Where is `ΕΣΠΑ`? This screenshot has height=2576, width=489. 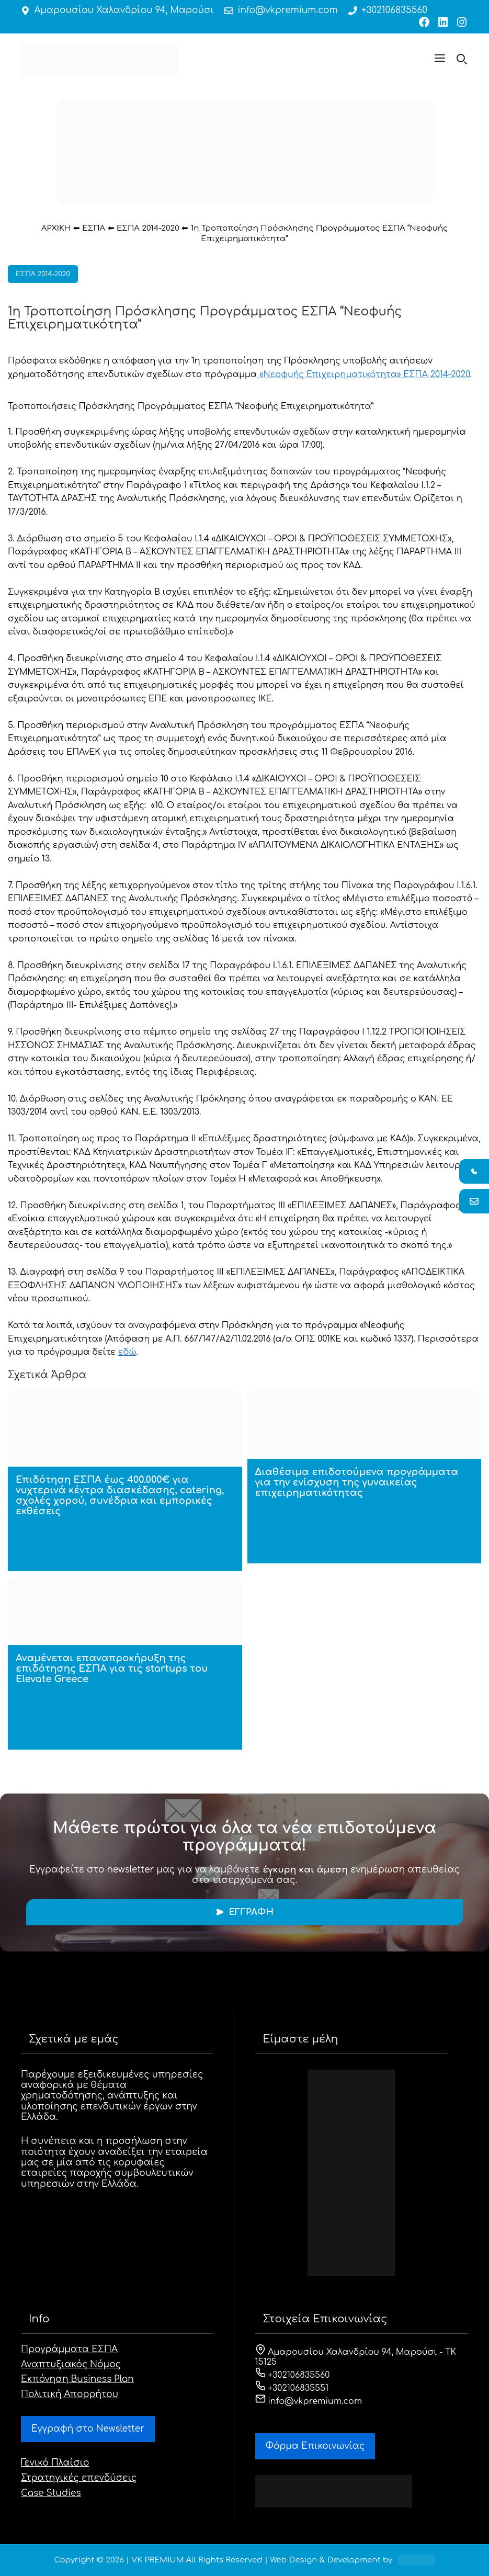 ΕΣΠΑ is located at coordinates (93, 228).